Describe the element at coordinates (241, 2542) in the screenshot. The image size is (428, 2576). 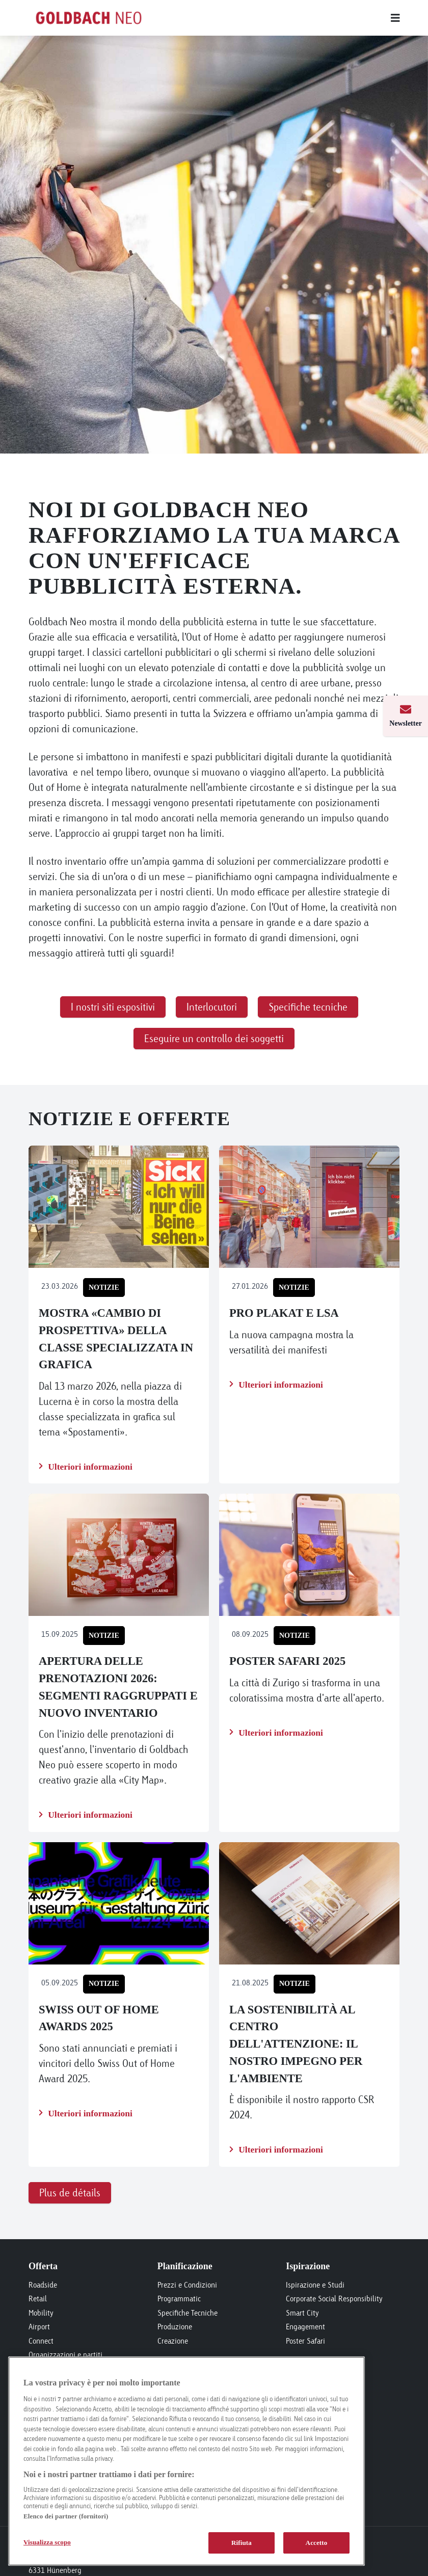
I see `Rifiuta` at that location.